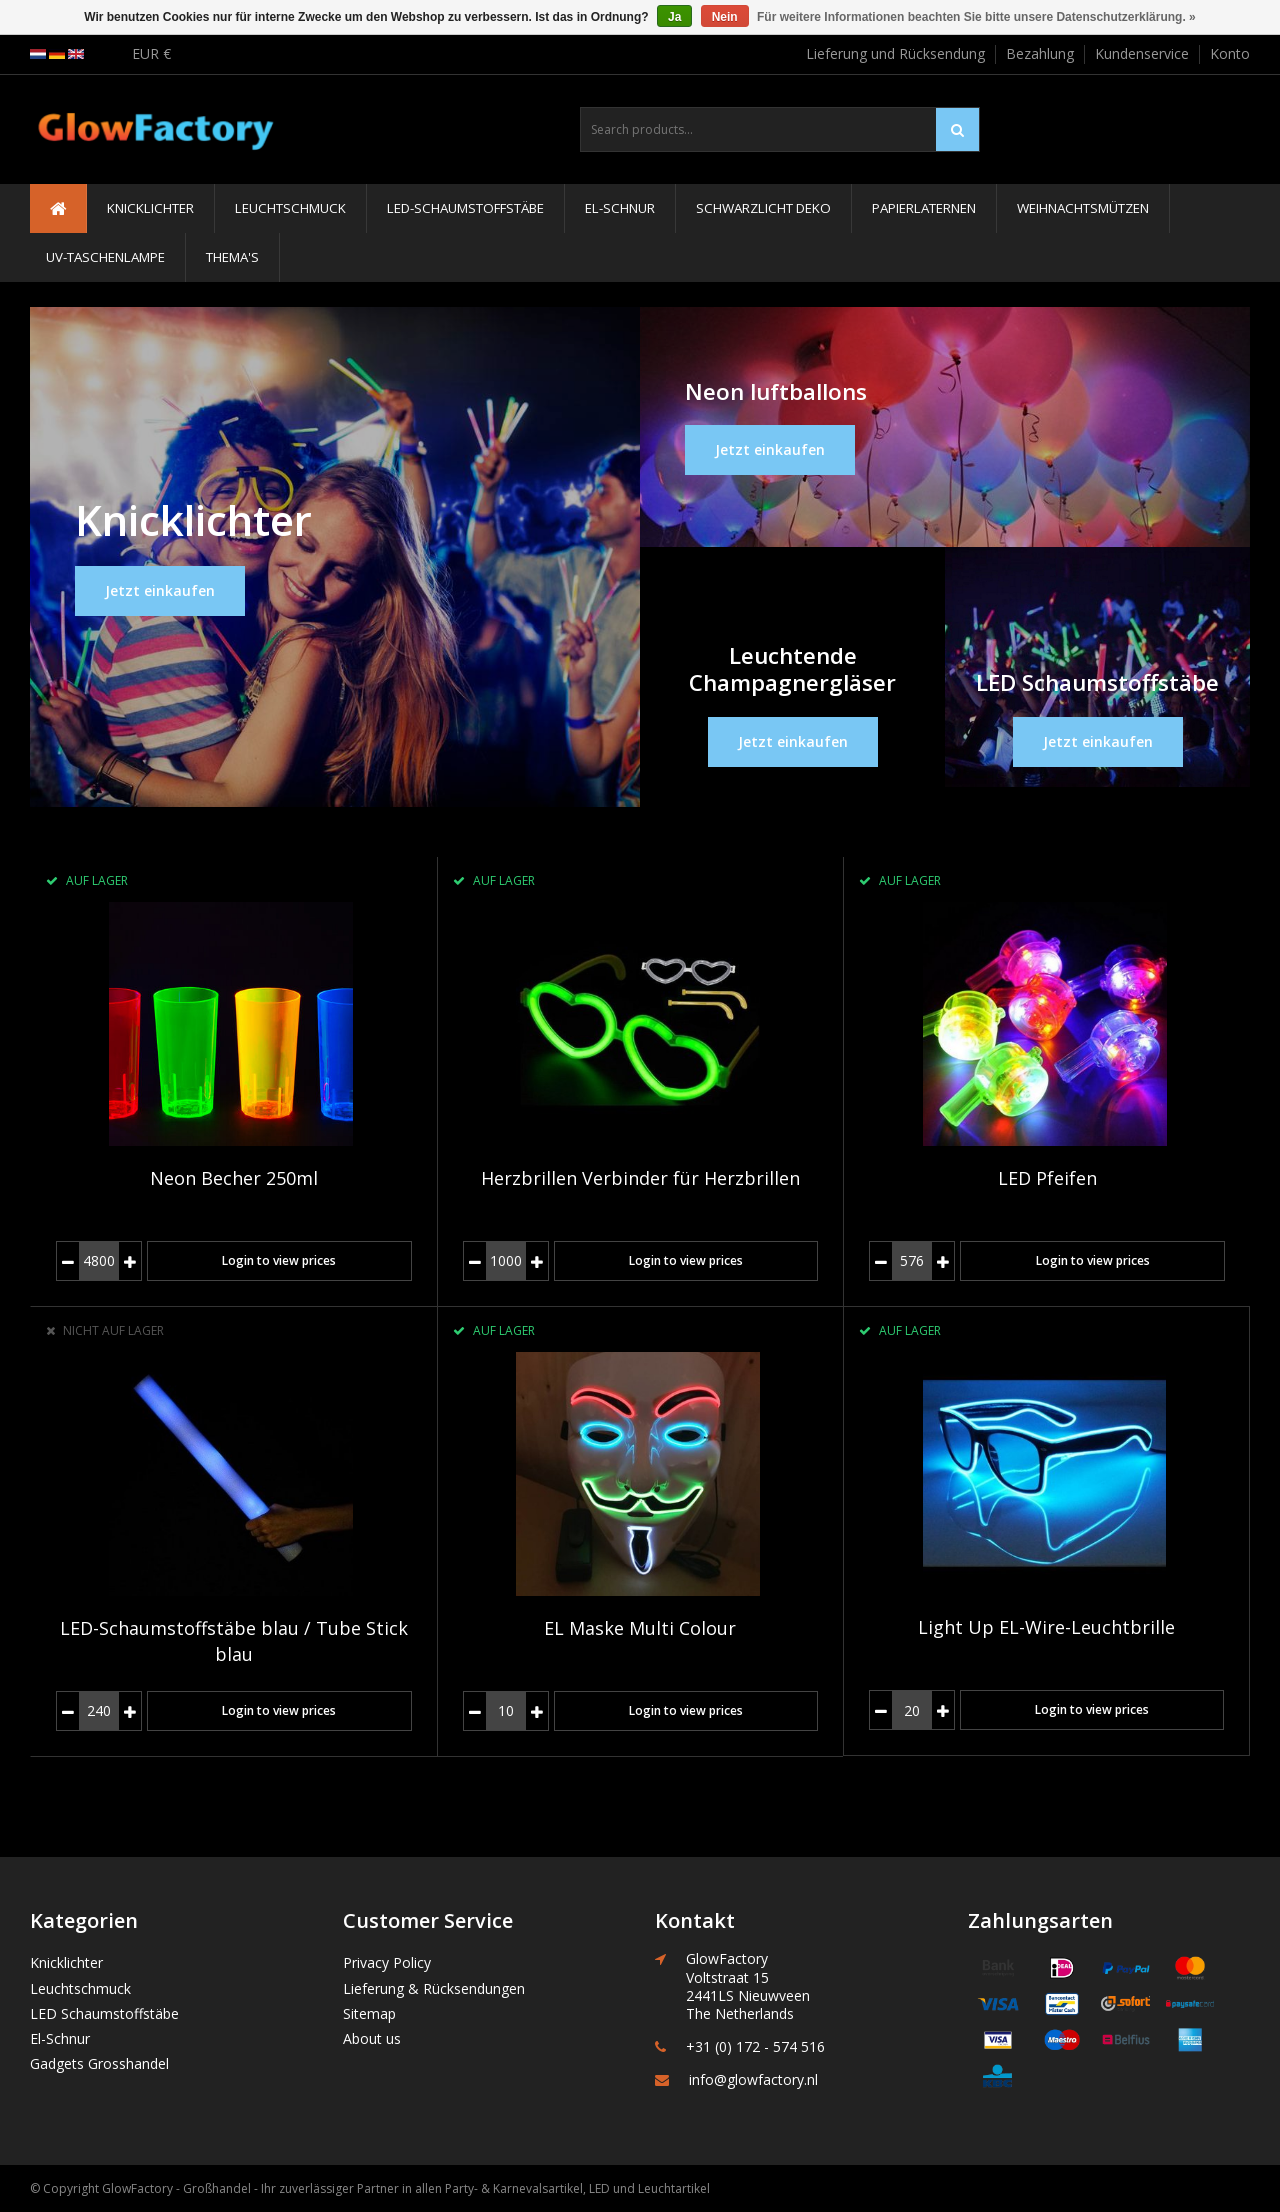 This screenshot has width=1280, height=2212. Describe the element at coordinates (104, 2013) in the screenshot. I see `LED Schaumstoffstäbe` at that location.